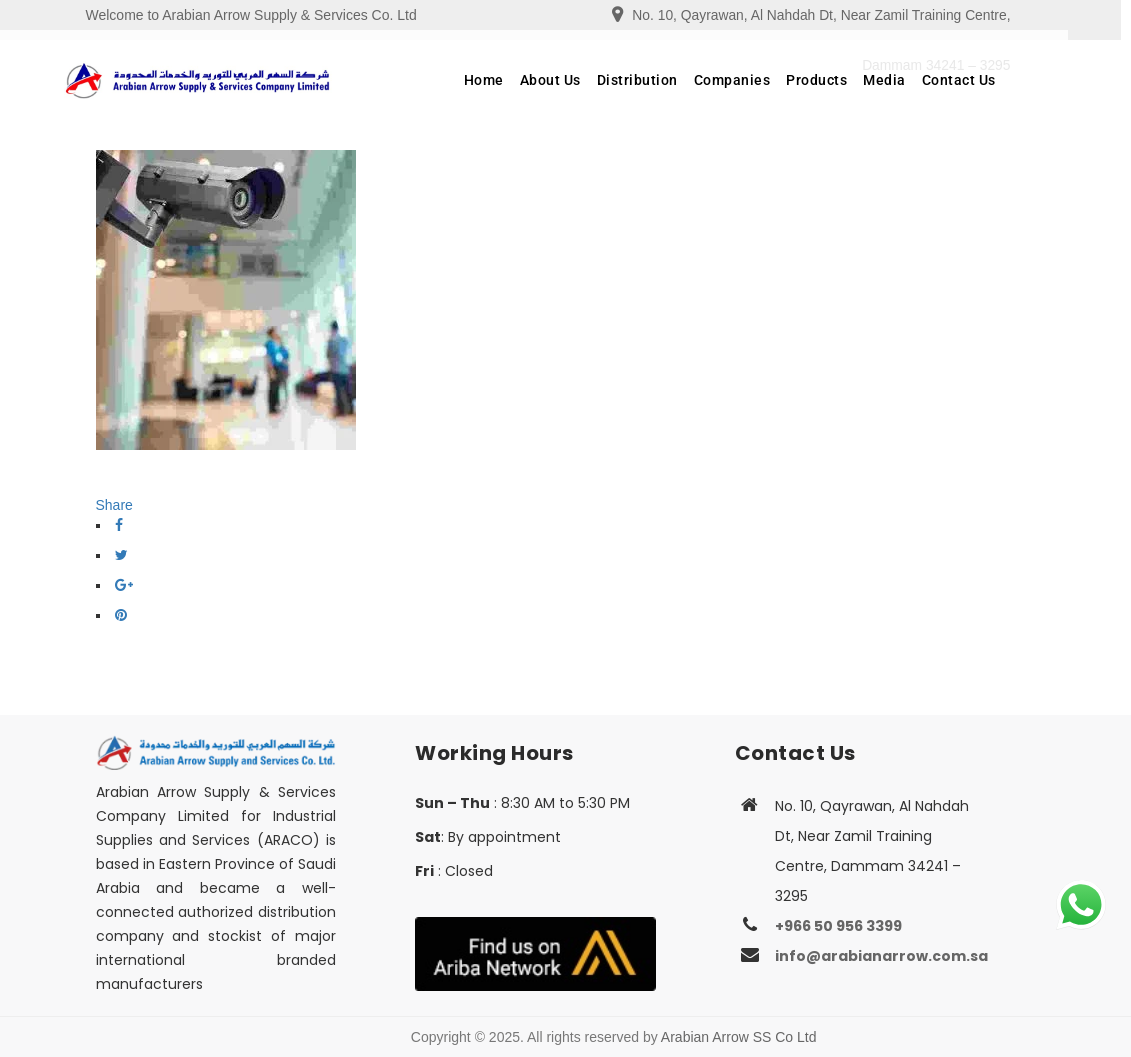  What do you see at coordinates (848, 80) in the screenshot?
I see `Products` at bounding box center [848, 80].